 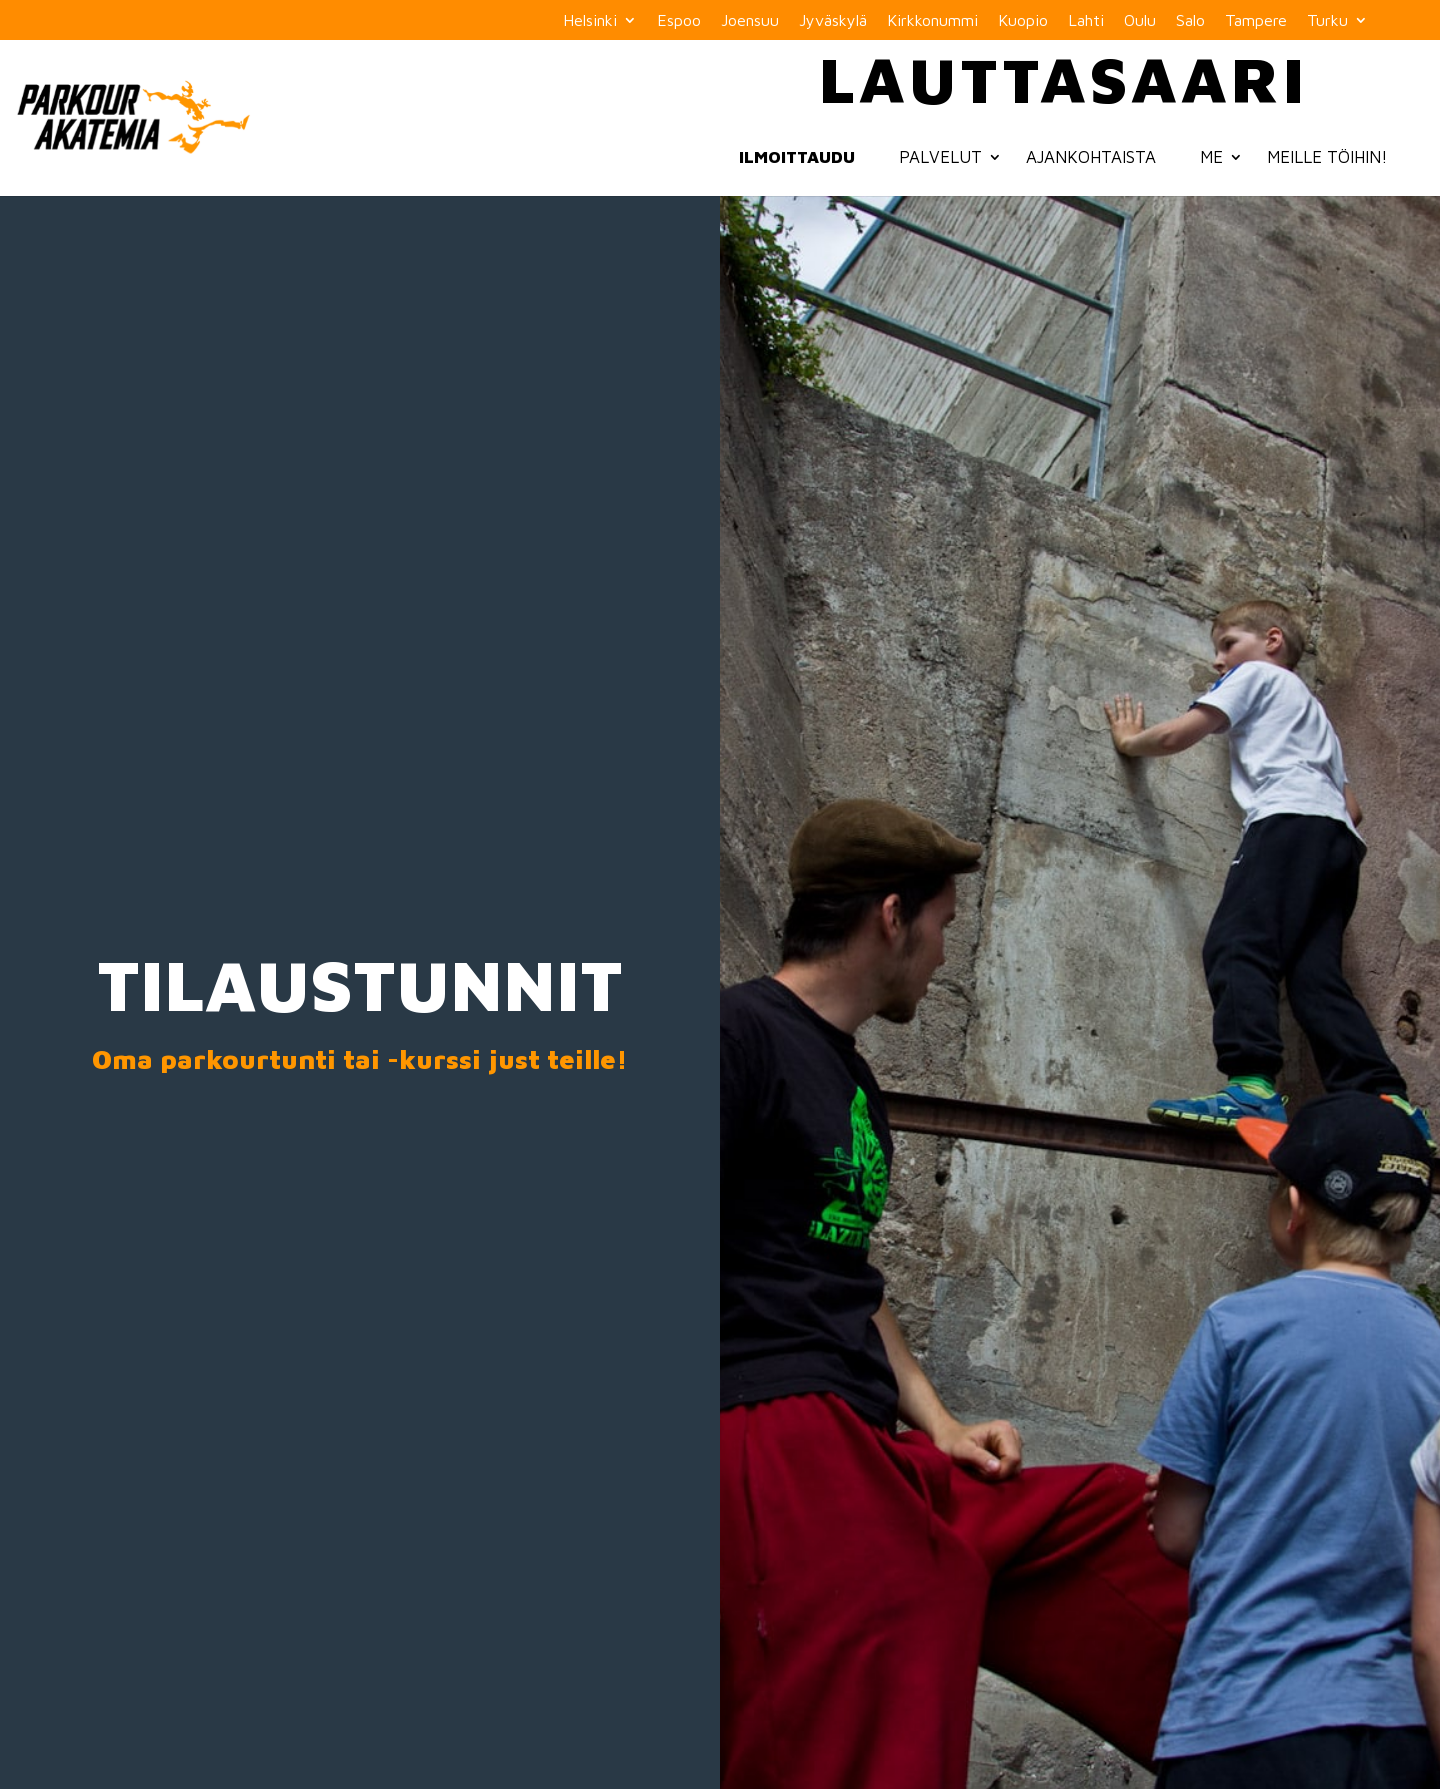 I want to click on Palvelut, so click(x=940, y=157).